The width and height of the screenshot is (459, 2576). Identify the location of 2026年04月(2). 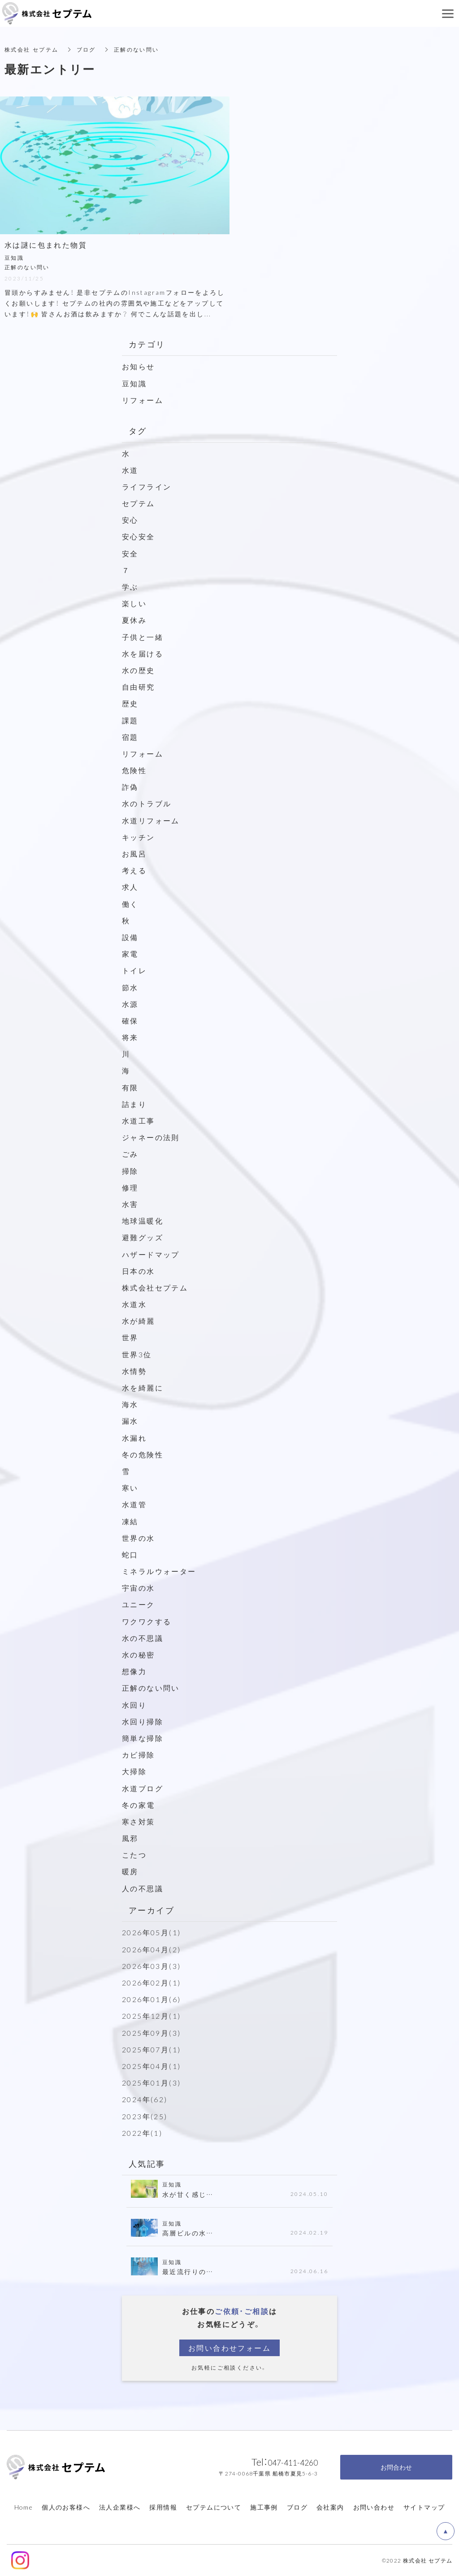
(151, 1948).